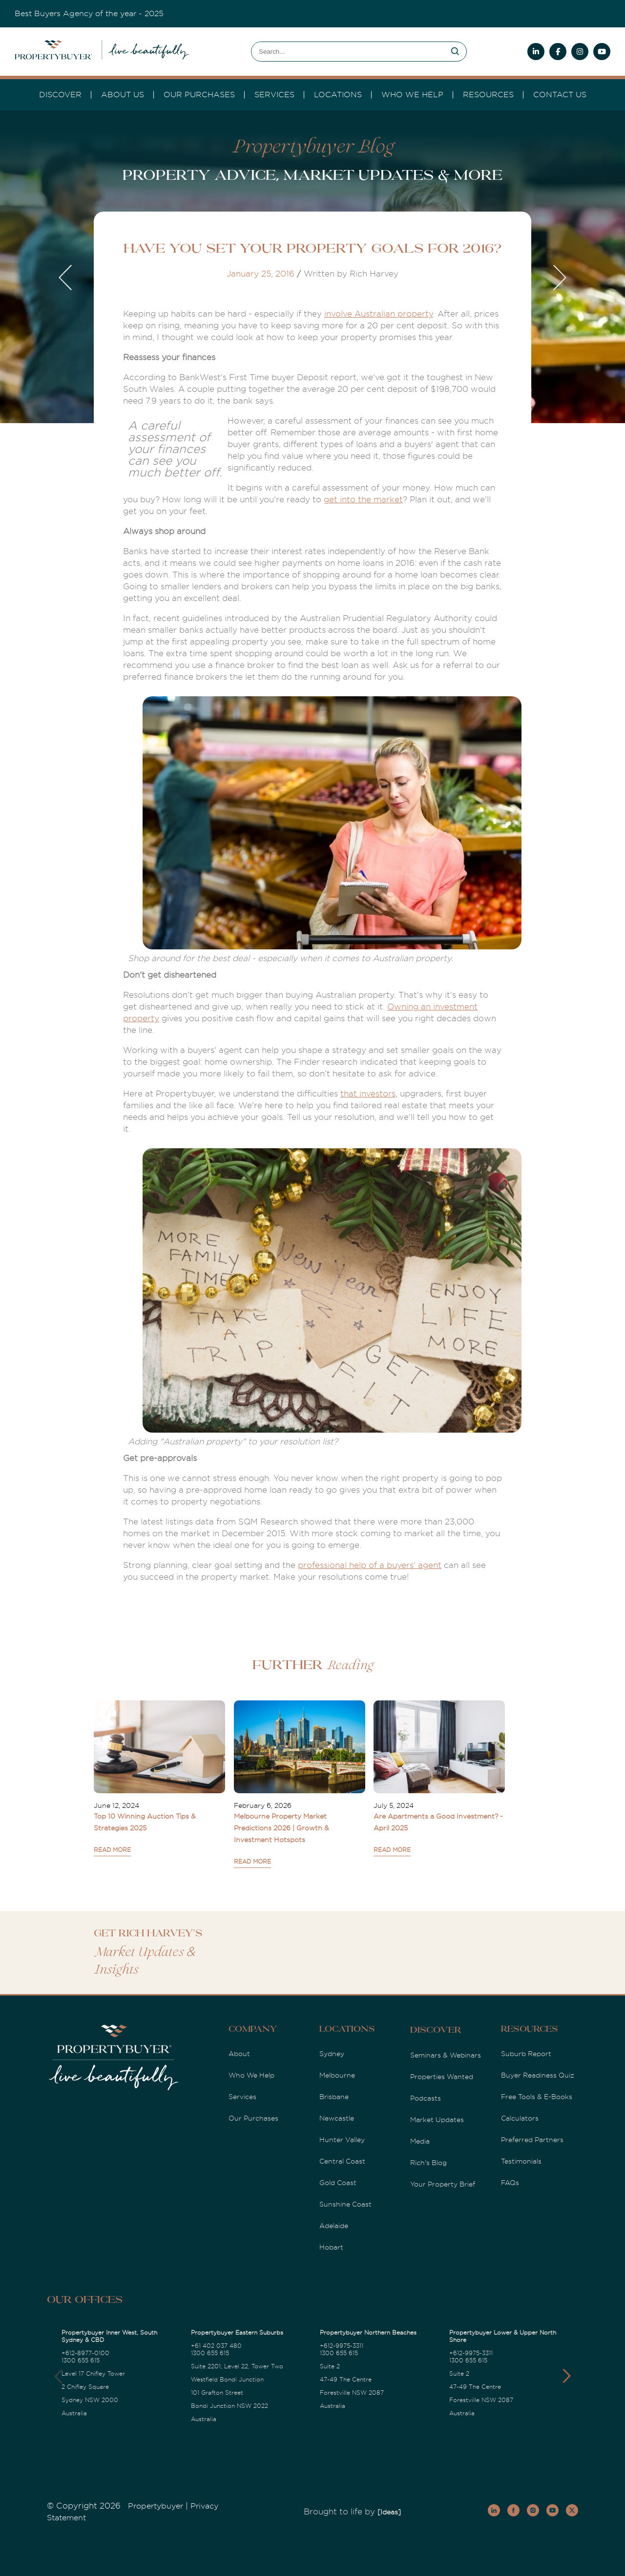 This screenshot has width=625, height=2576. Describe the element at coordinates (342, 2161) in the screenshot. I see `Central Coast` at that location.